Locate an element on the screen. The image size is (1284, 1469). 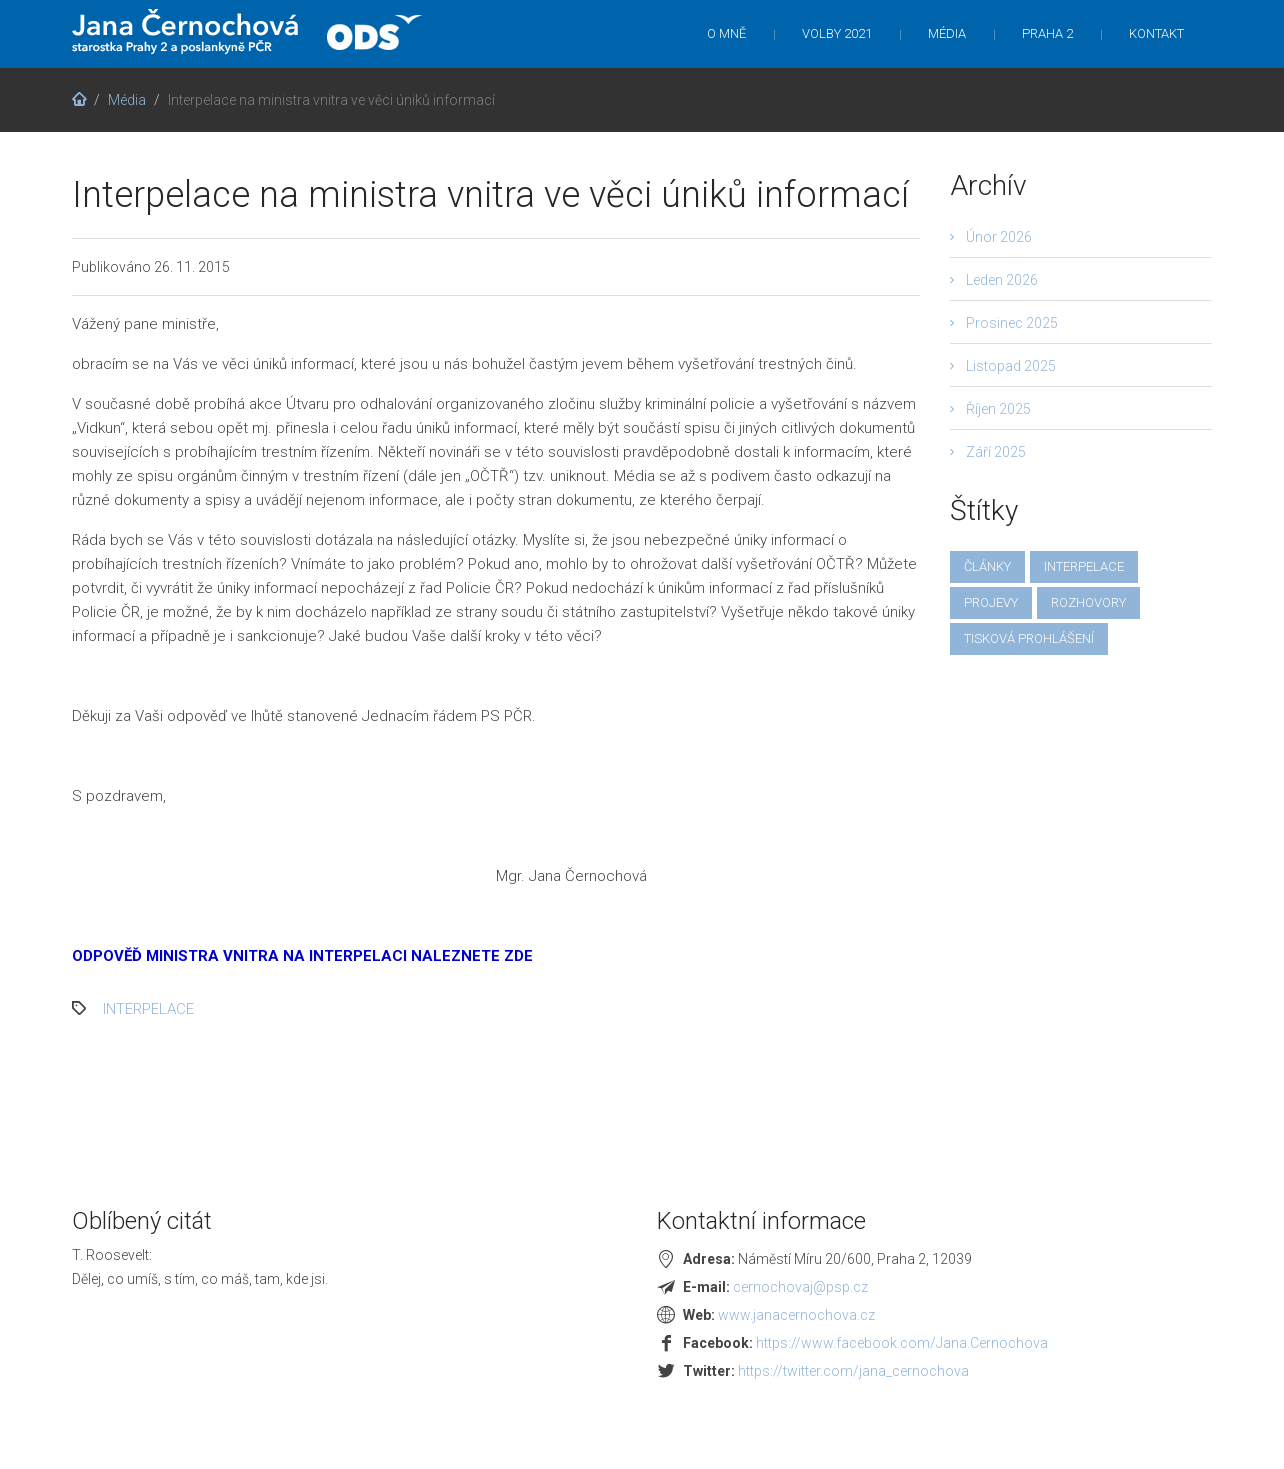
Říjen 2025 is located at coordinates (998, 409).